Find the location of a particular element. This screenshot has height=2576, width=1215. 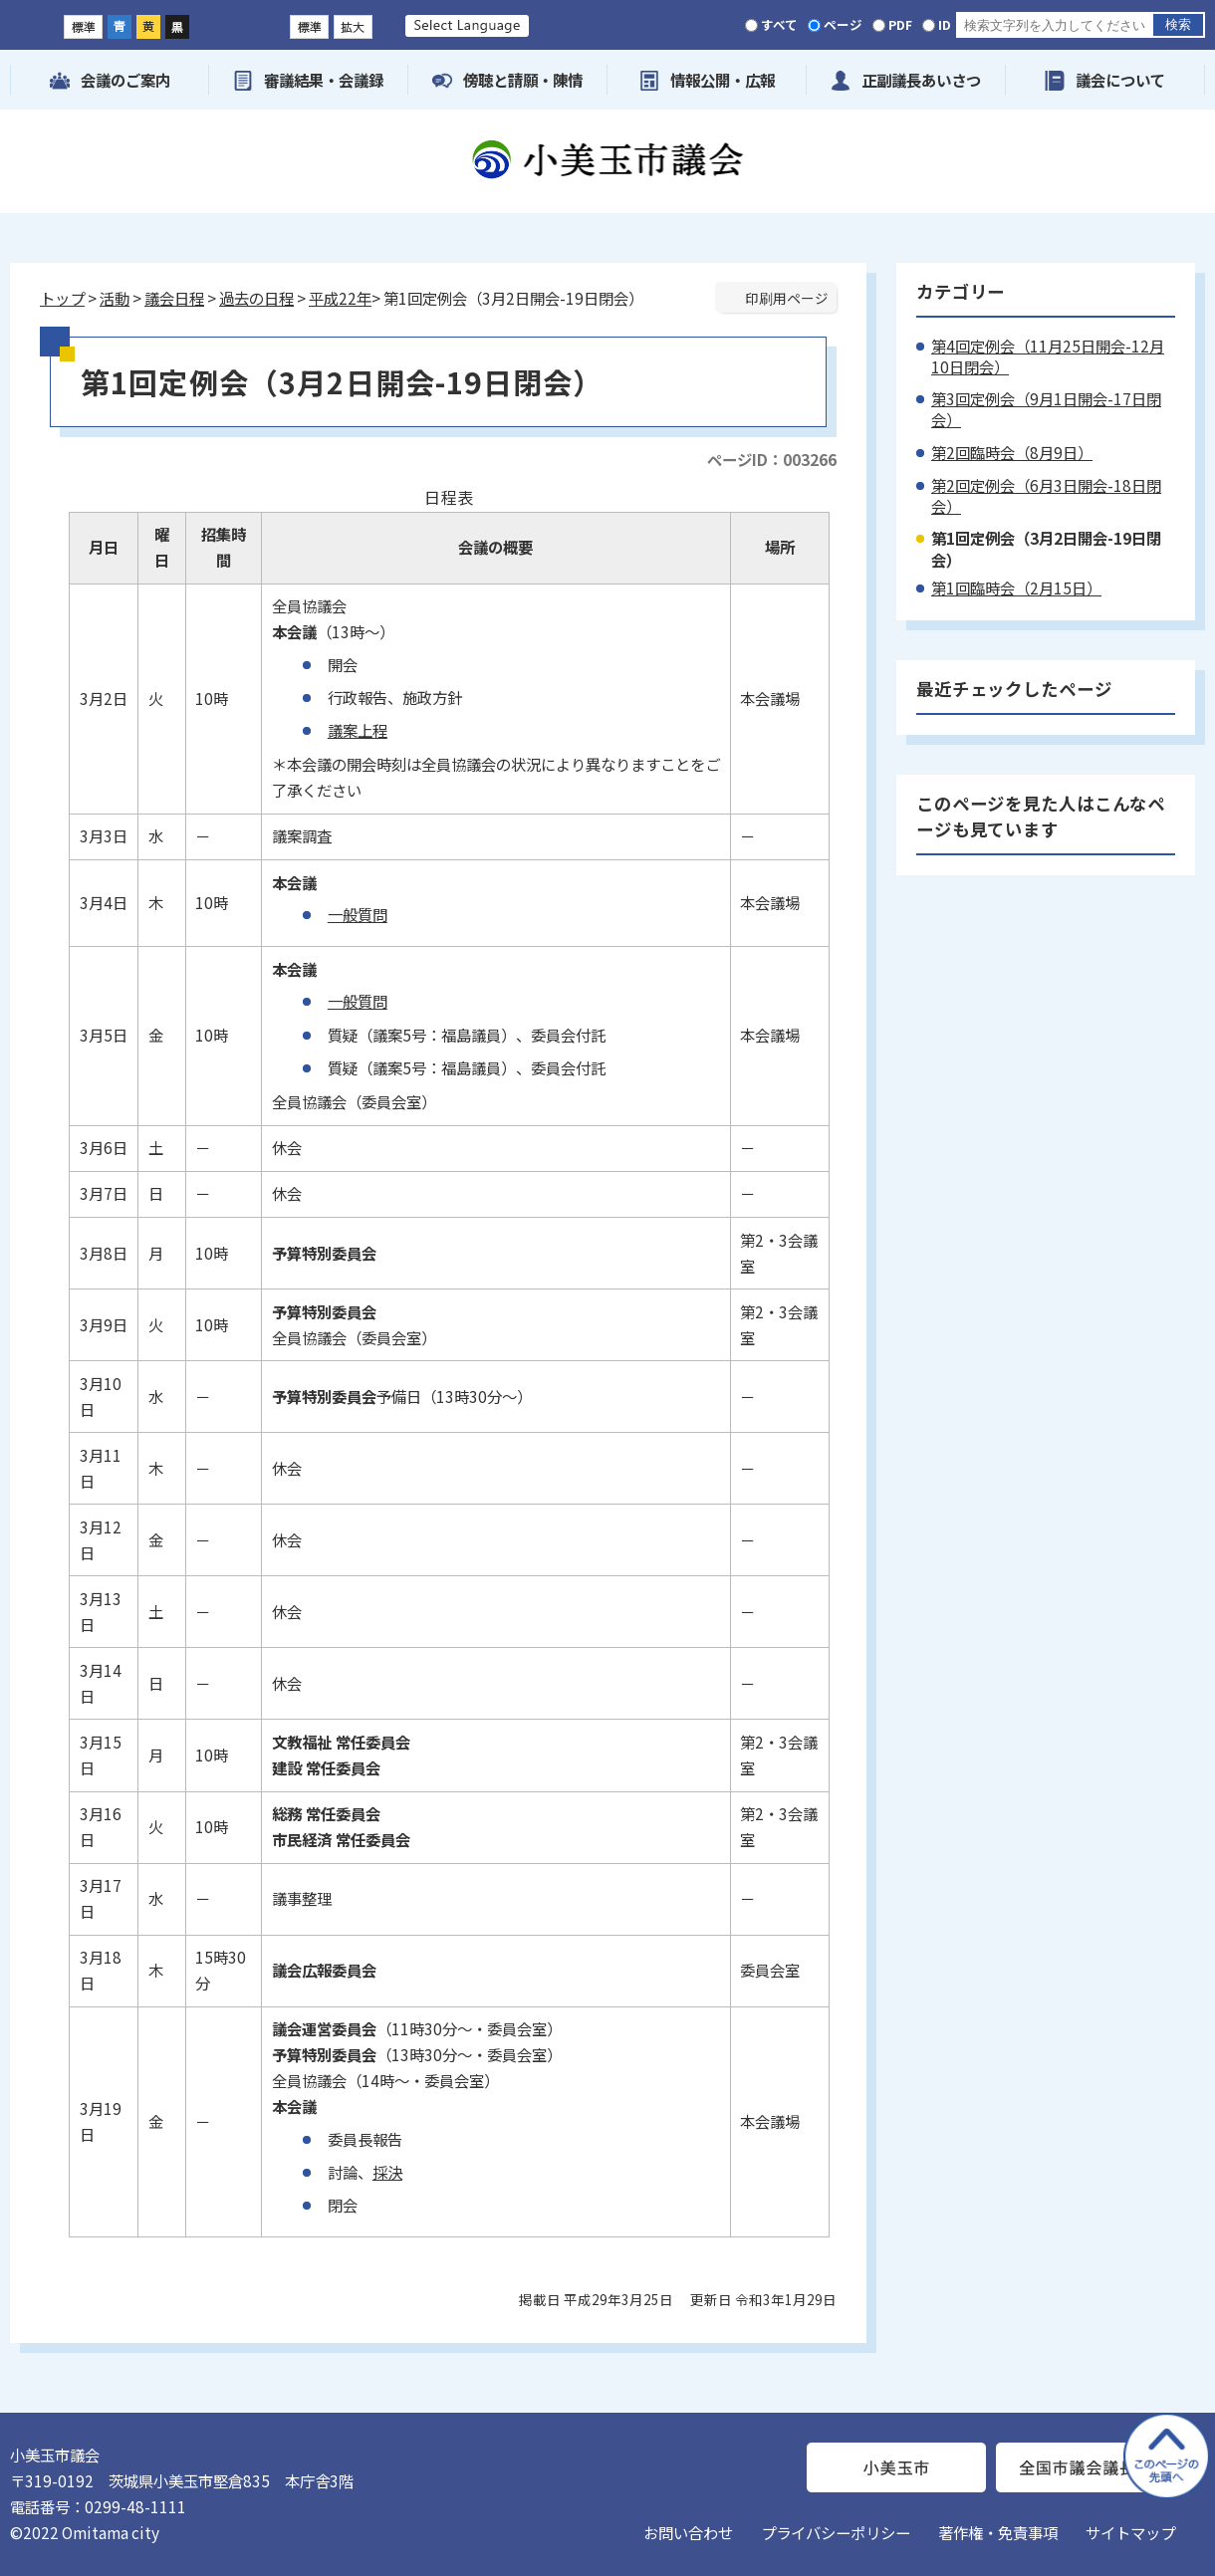

第3回定例会（9月1日開会-17日閉会） is located at coordinates (1046, 408).